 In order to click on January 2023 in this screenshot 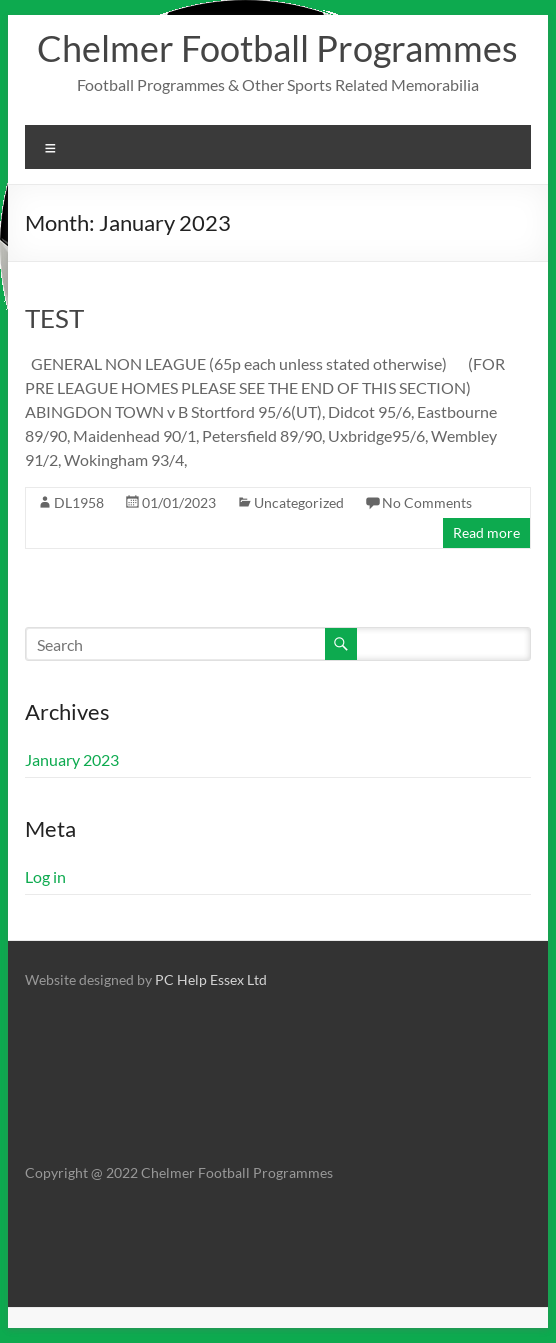, I will do `click(72, 759)`.